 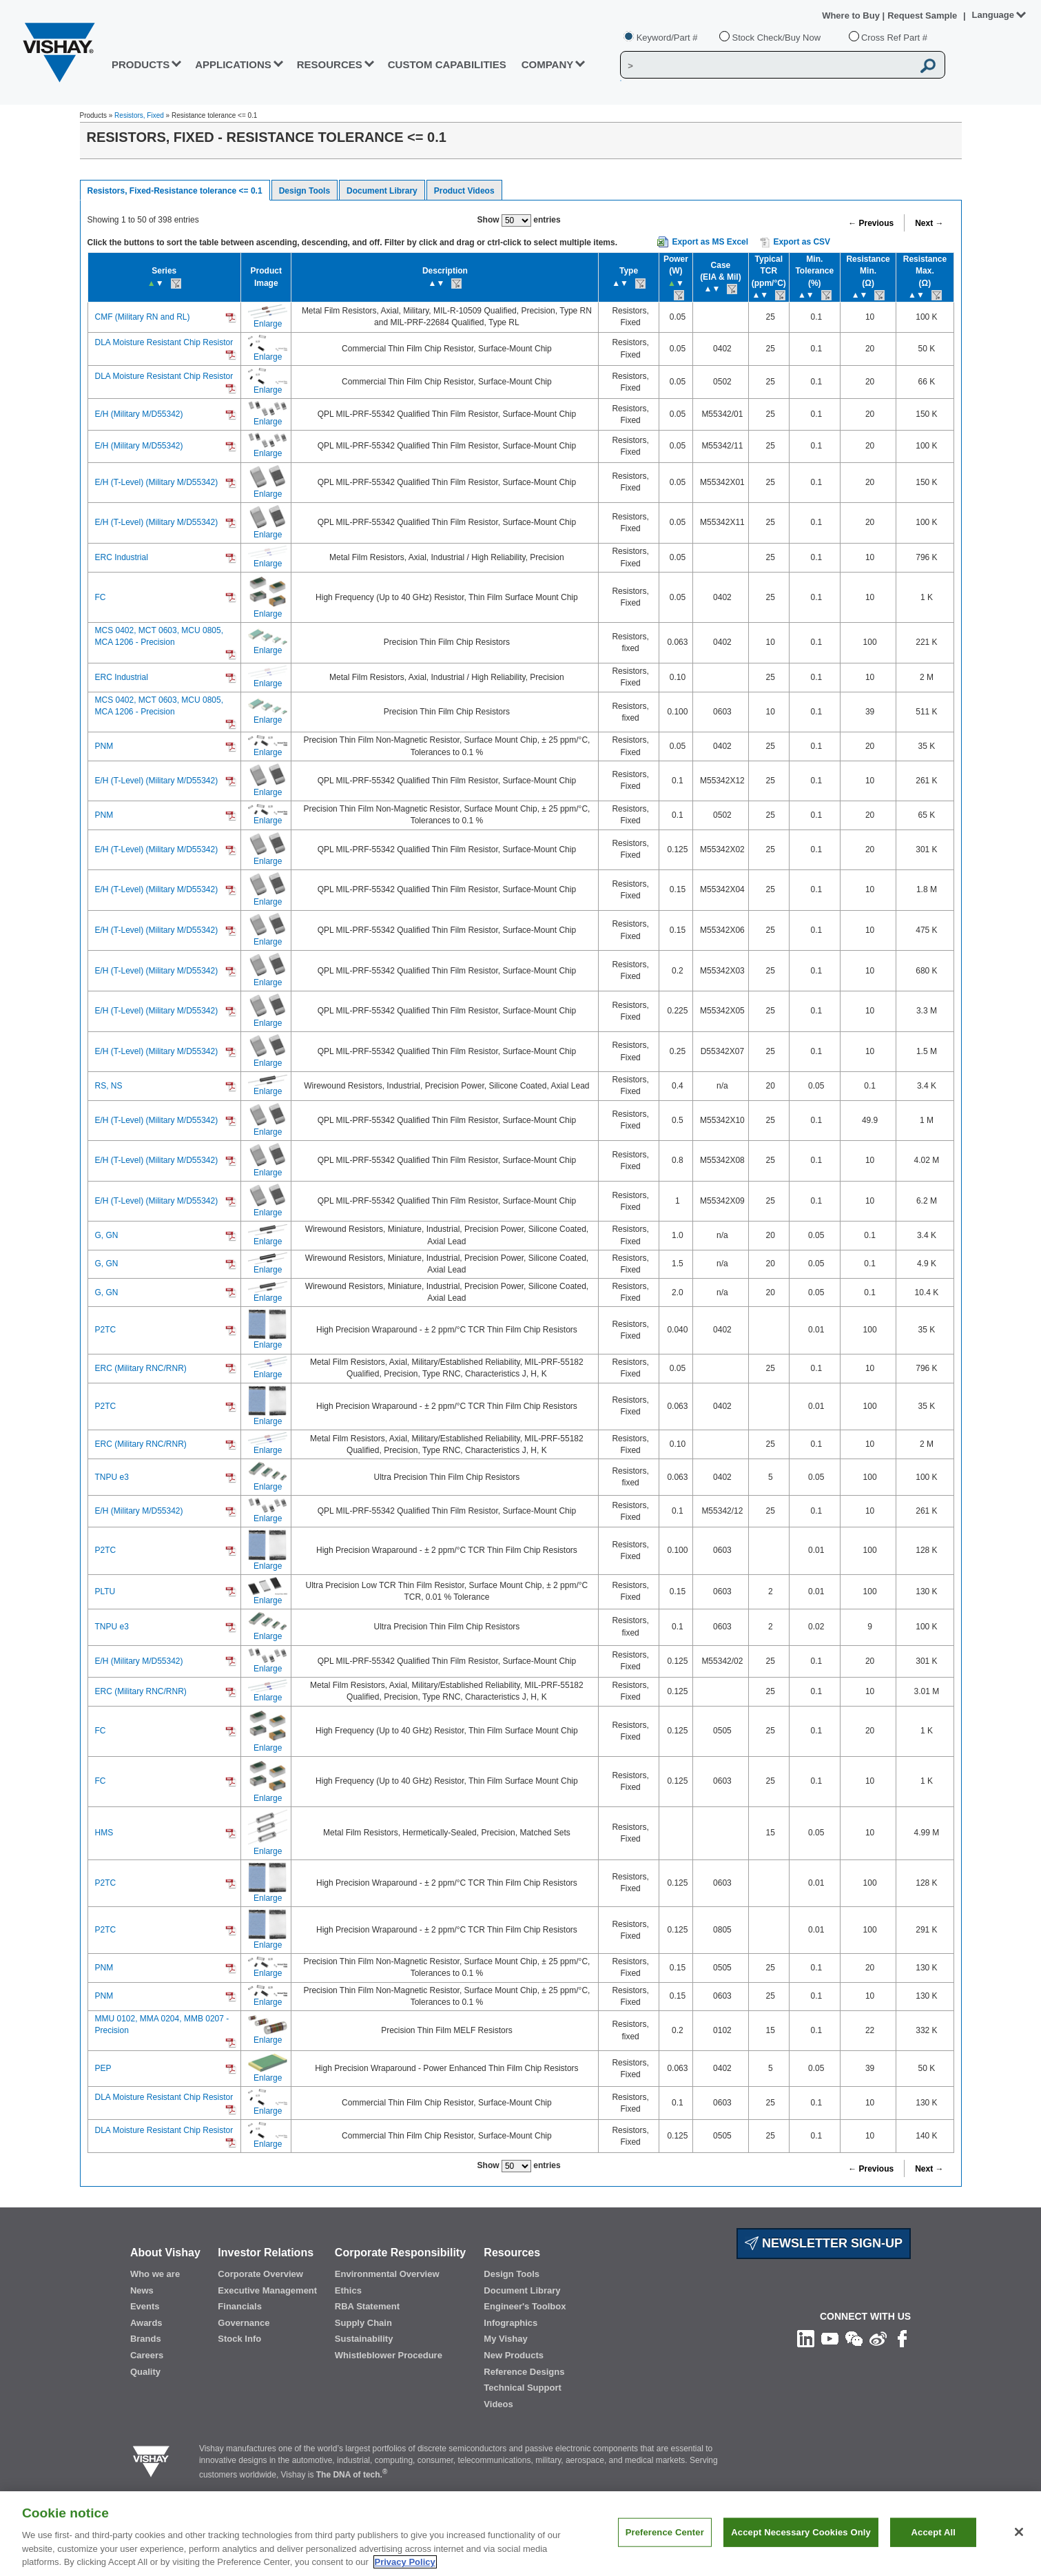 I want to click on PNM, so click(x=104, y=746).